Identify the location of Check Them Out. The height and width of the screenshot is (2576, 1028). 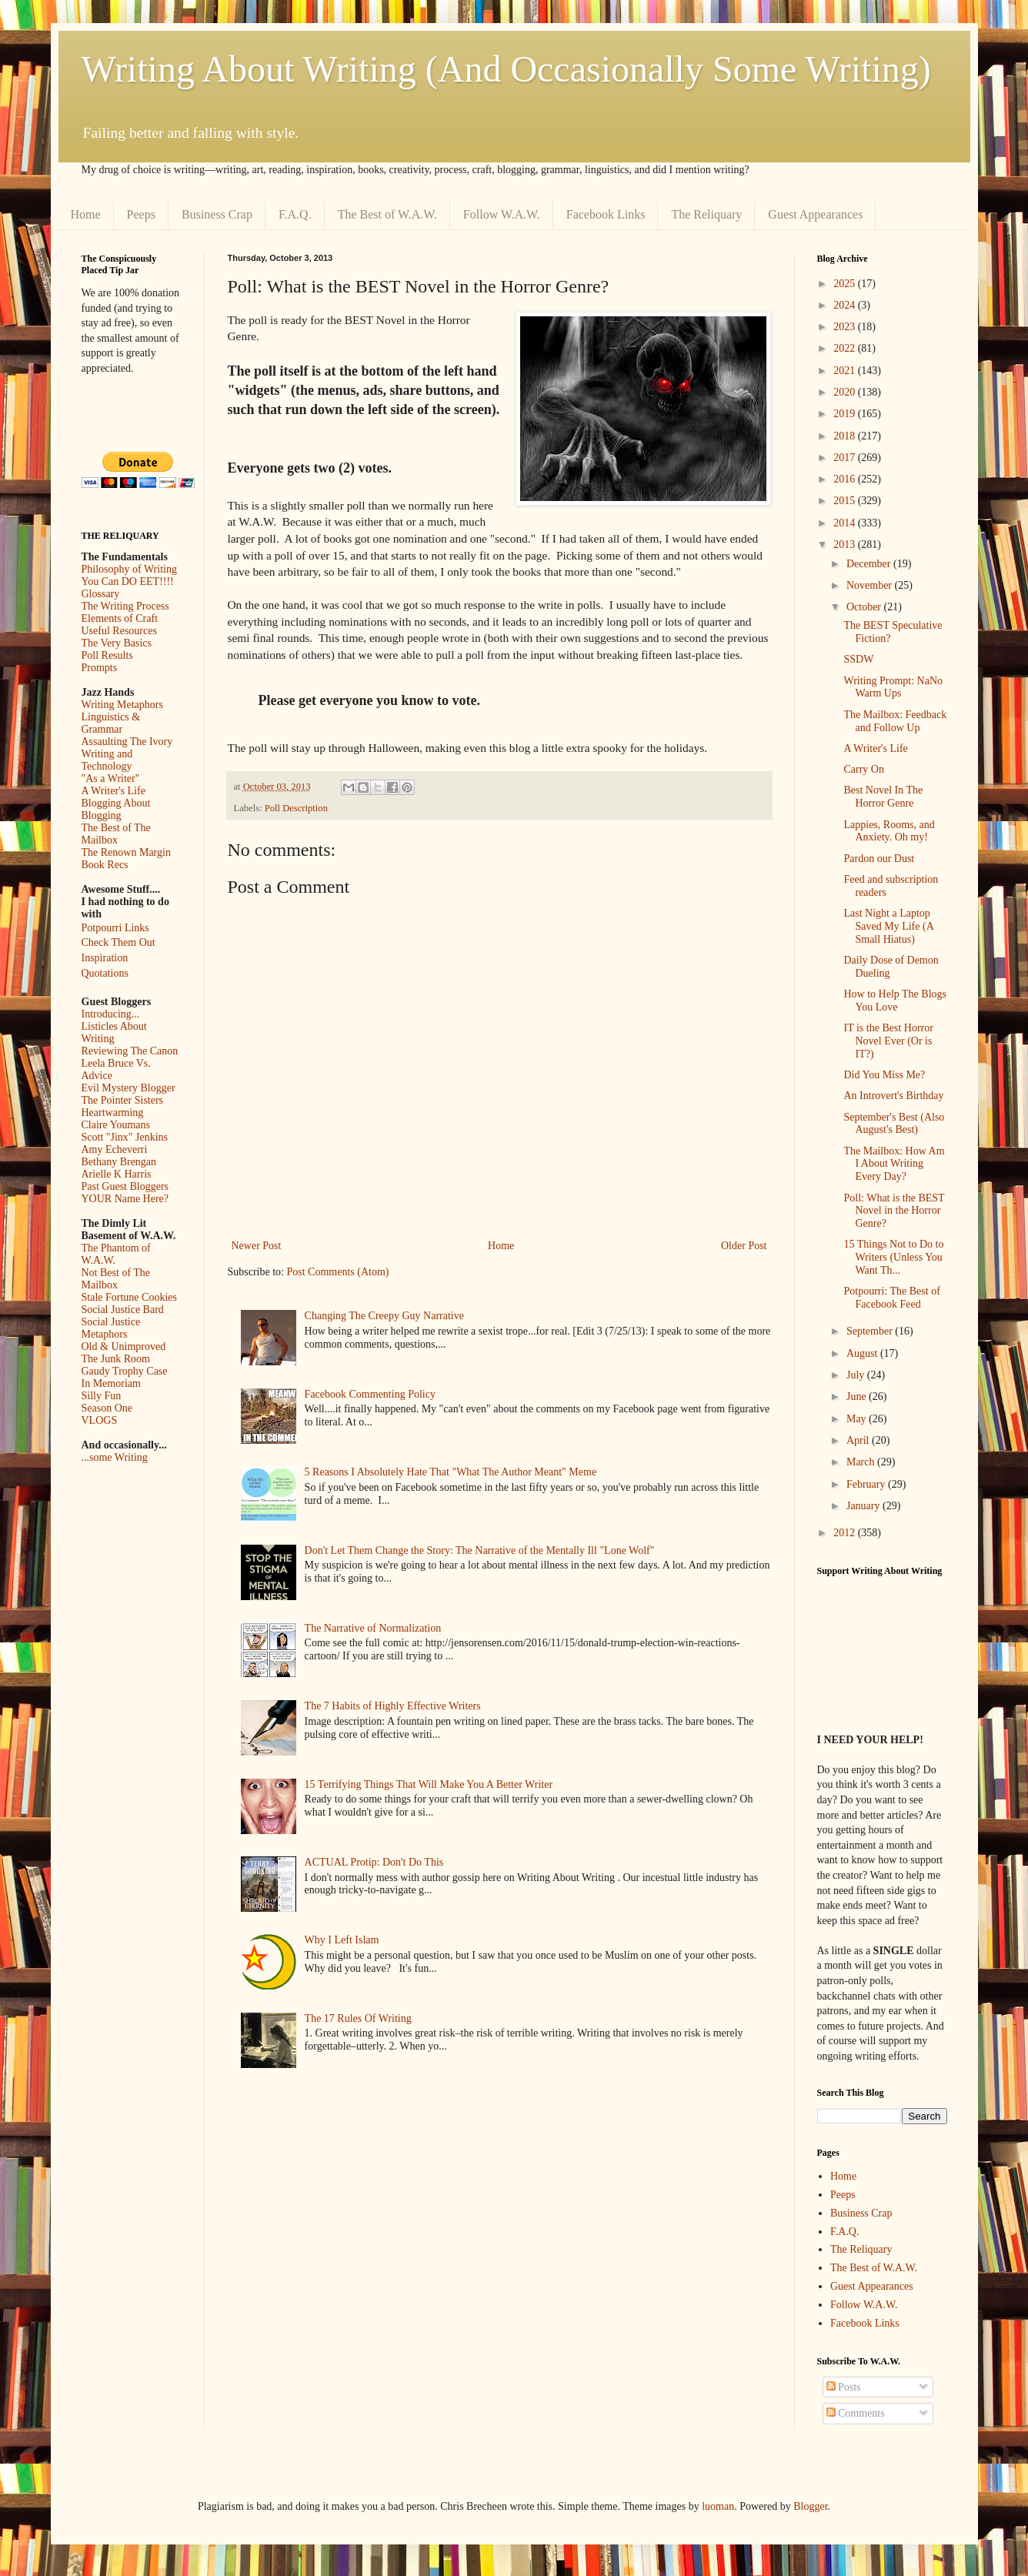
(118, 942).